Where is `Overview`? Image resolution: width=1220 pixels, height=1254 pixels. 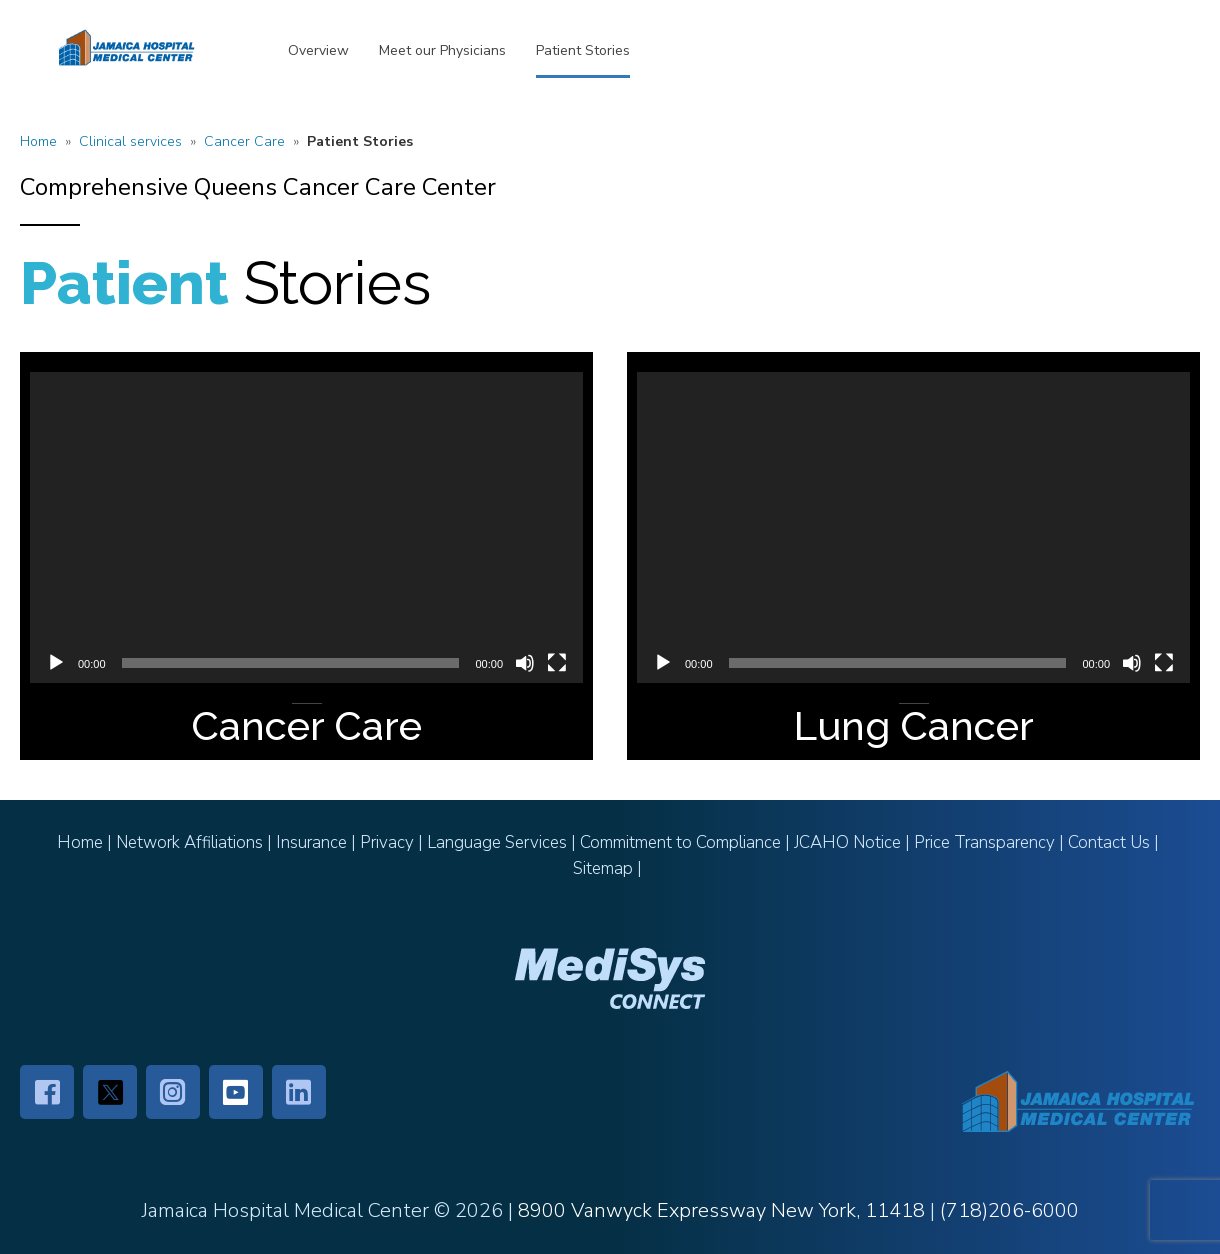 Overview is located at coordinates (318, 50).